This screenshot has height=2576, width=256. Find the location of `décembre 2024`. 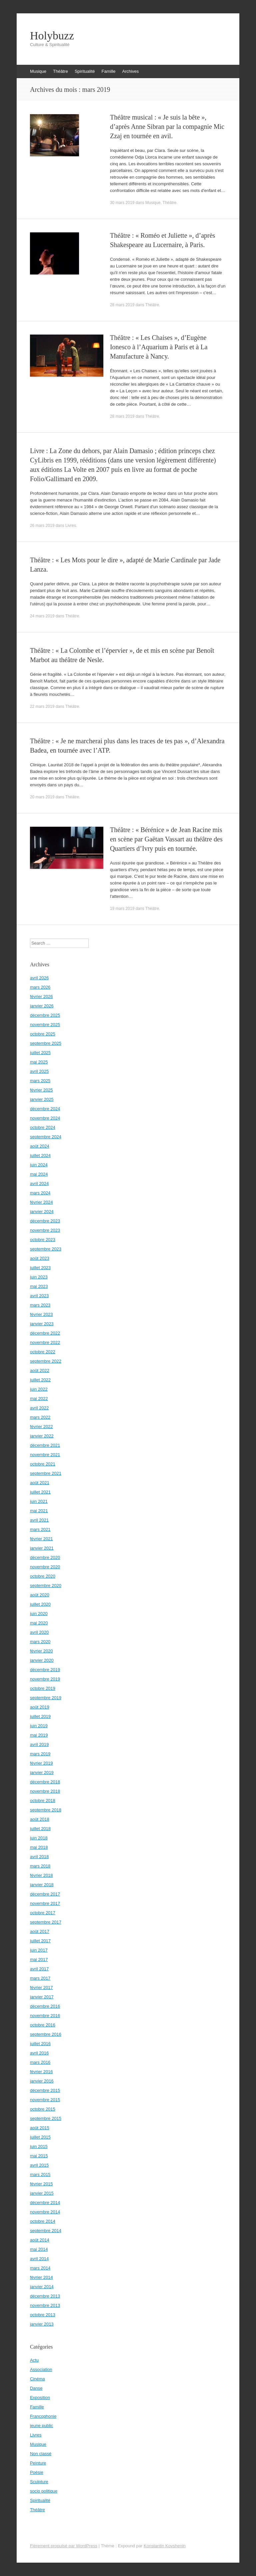

décembre 2024 is located at coordinates (45, 1108).